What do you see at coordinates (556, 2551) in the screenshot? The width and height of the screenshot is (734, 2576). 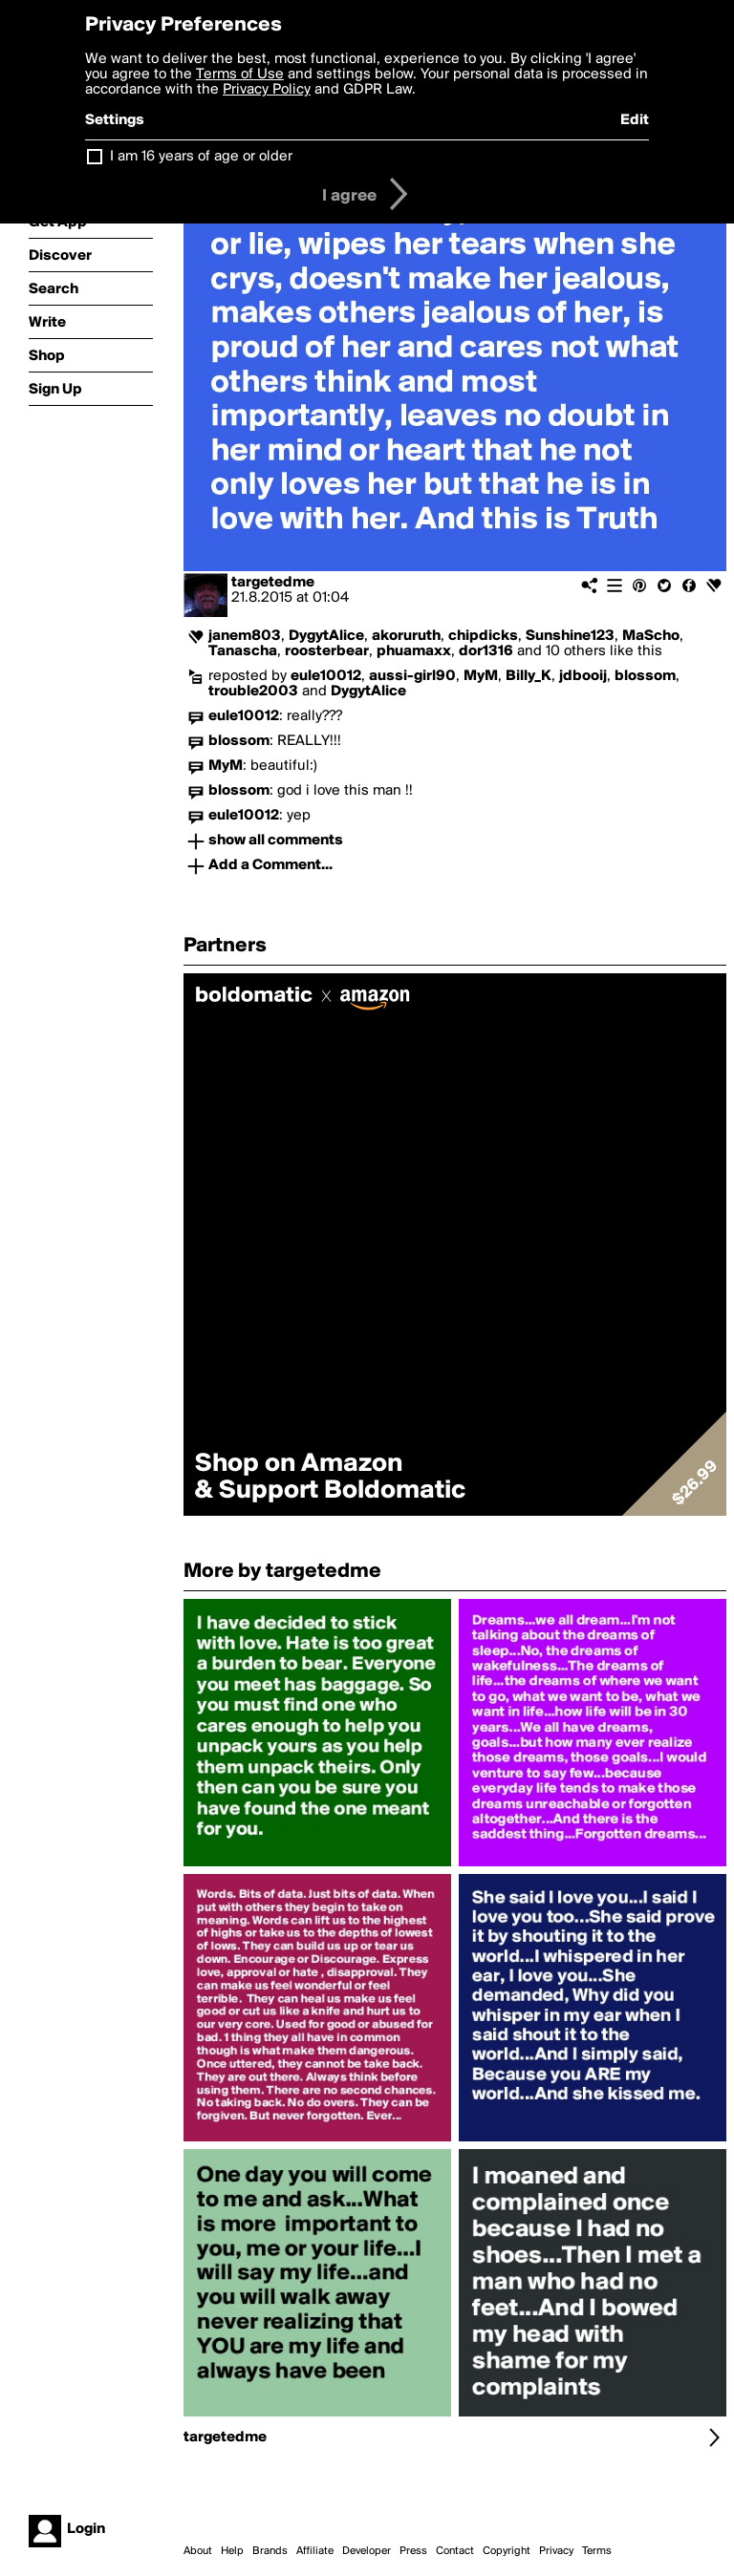 I see `Privacy` at bounding box center [556, 2551].